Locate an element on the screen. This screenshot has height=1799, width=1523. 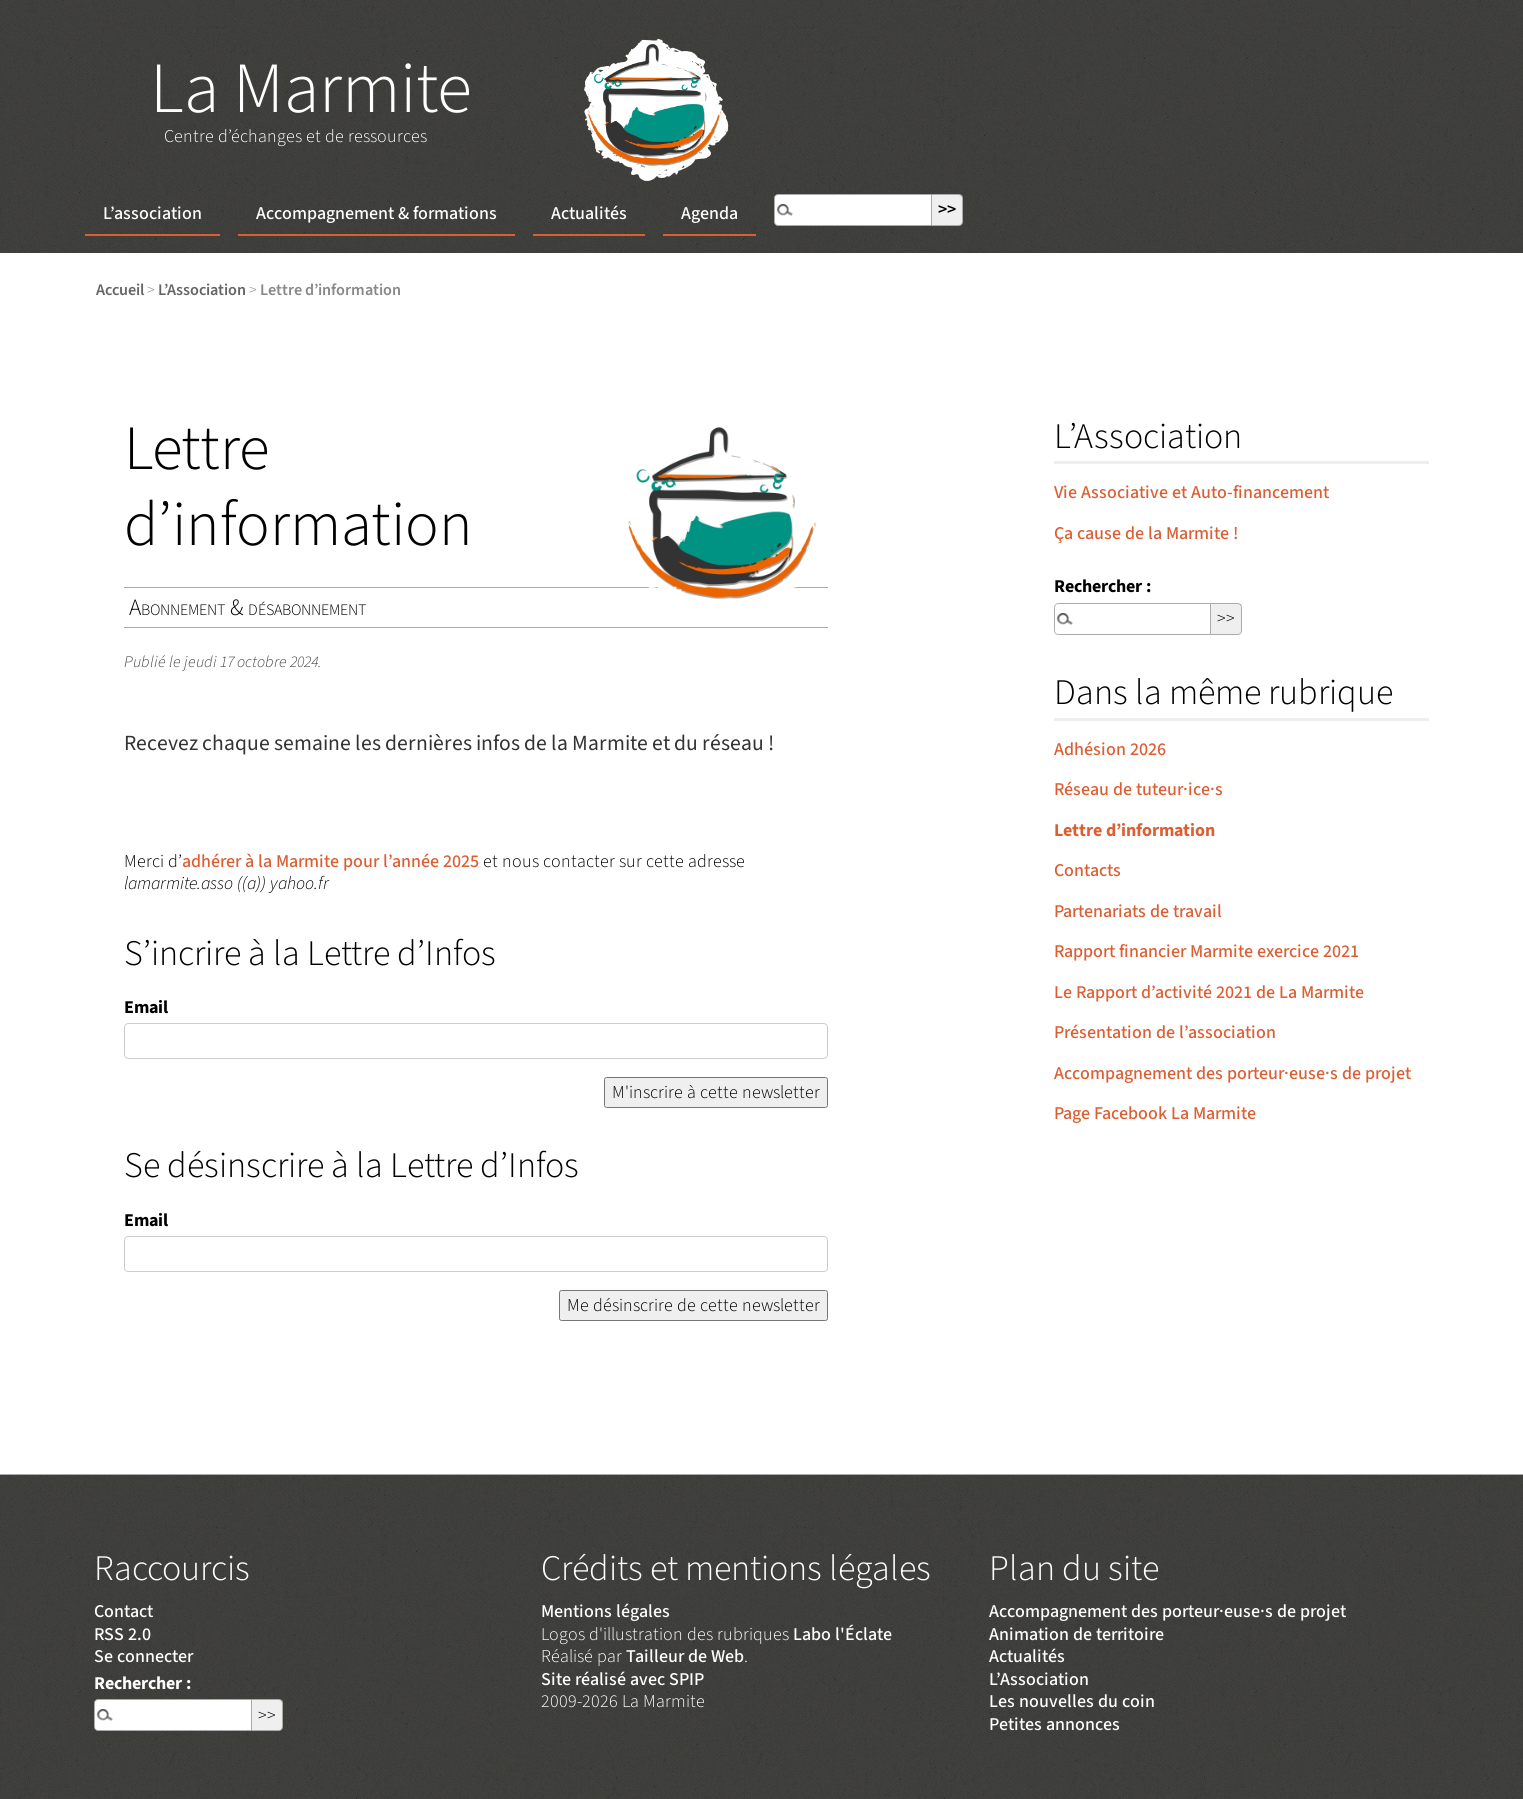
Adhésion 2026 is located at coordinates (1110, 749).